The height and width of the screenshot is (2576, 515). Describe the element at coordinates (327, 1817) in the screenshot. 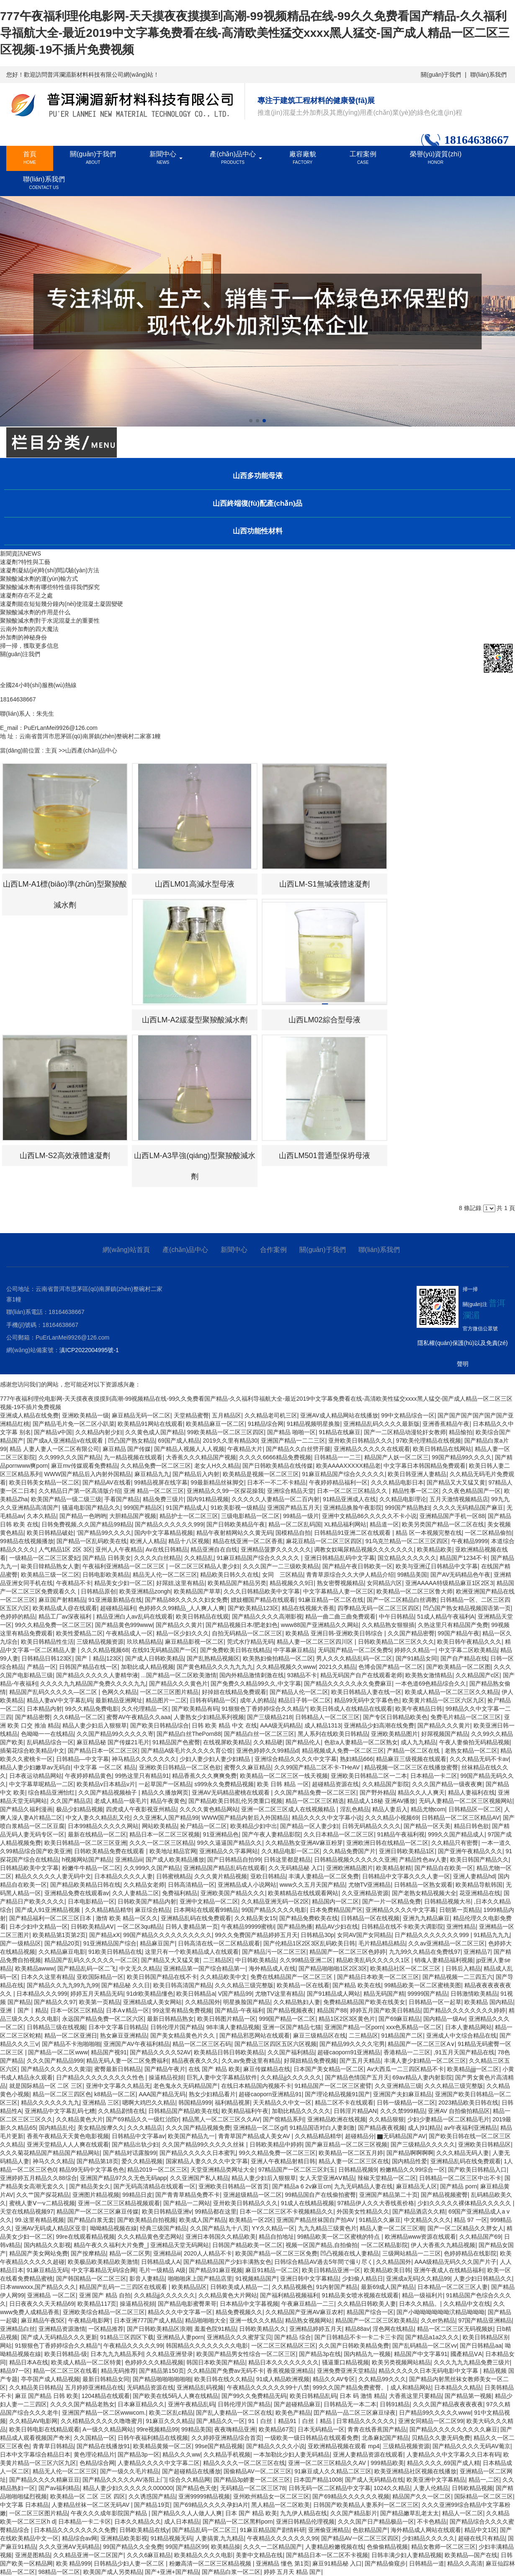

I see `精品久久久久中文字幕小说` at that location.